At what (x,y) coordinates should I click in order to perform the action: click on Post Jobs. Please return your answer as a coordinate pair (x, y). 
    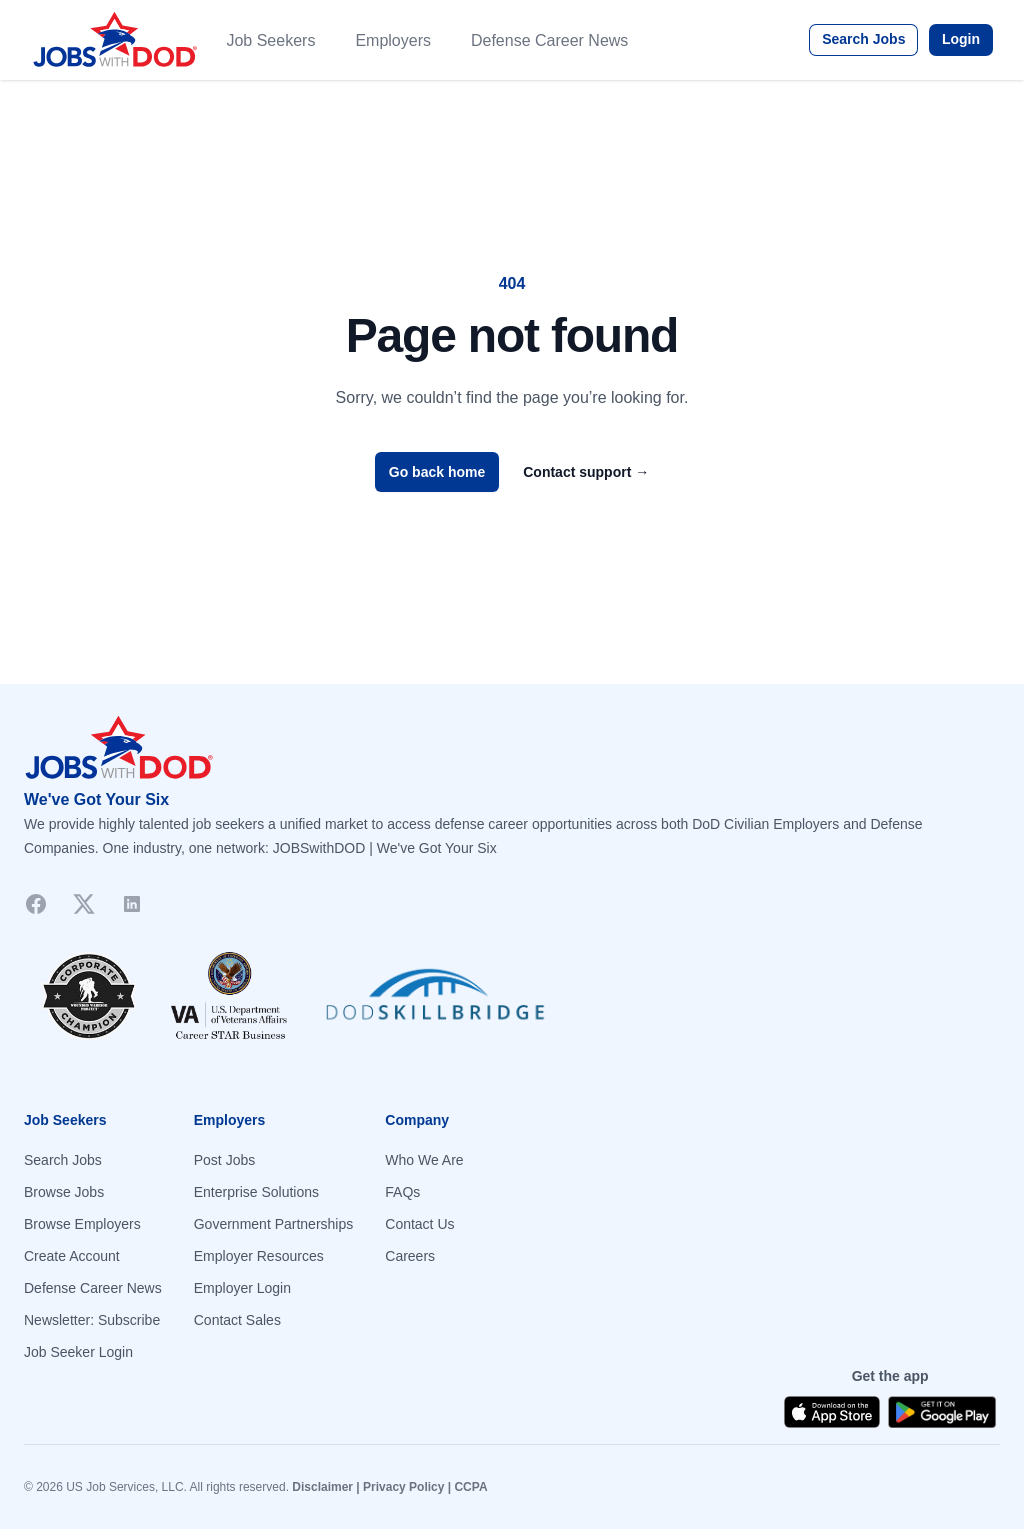
    Looking at the image, I should click on (224, 1160).